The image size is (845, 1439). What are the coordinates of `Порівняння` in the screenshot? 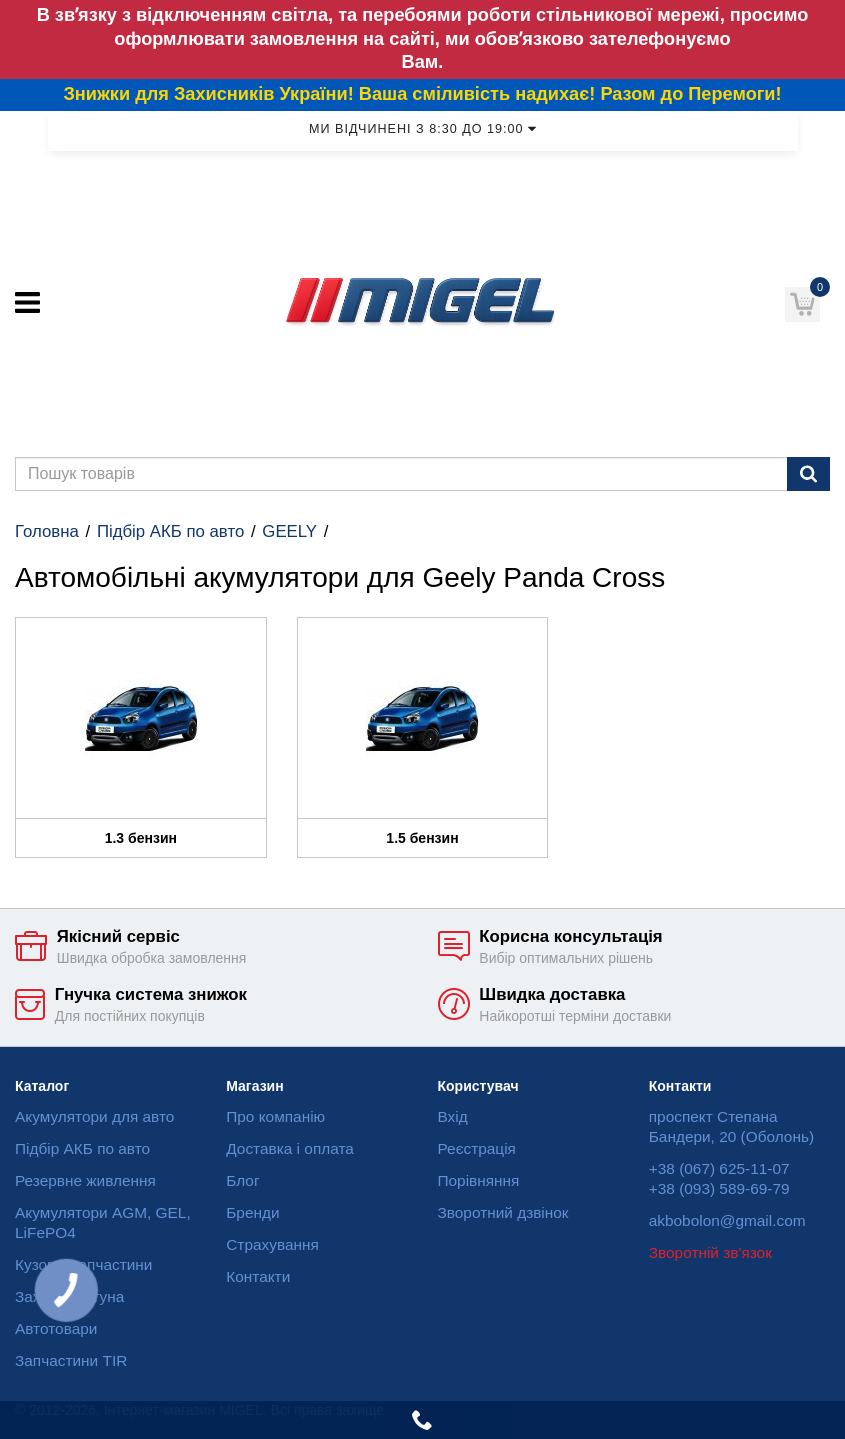 It's located at (479, 1180).